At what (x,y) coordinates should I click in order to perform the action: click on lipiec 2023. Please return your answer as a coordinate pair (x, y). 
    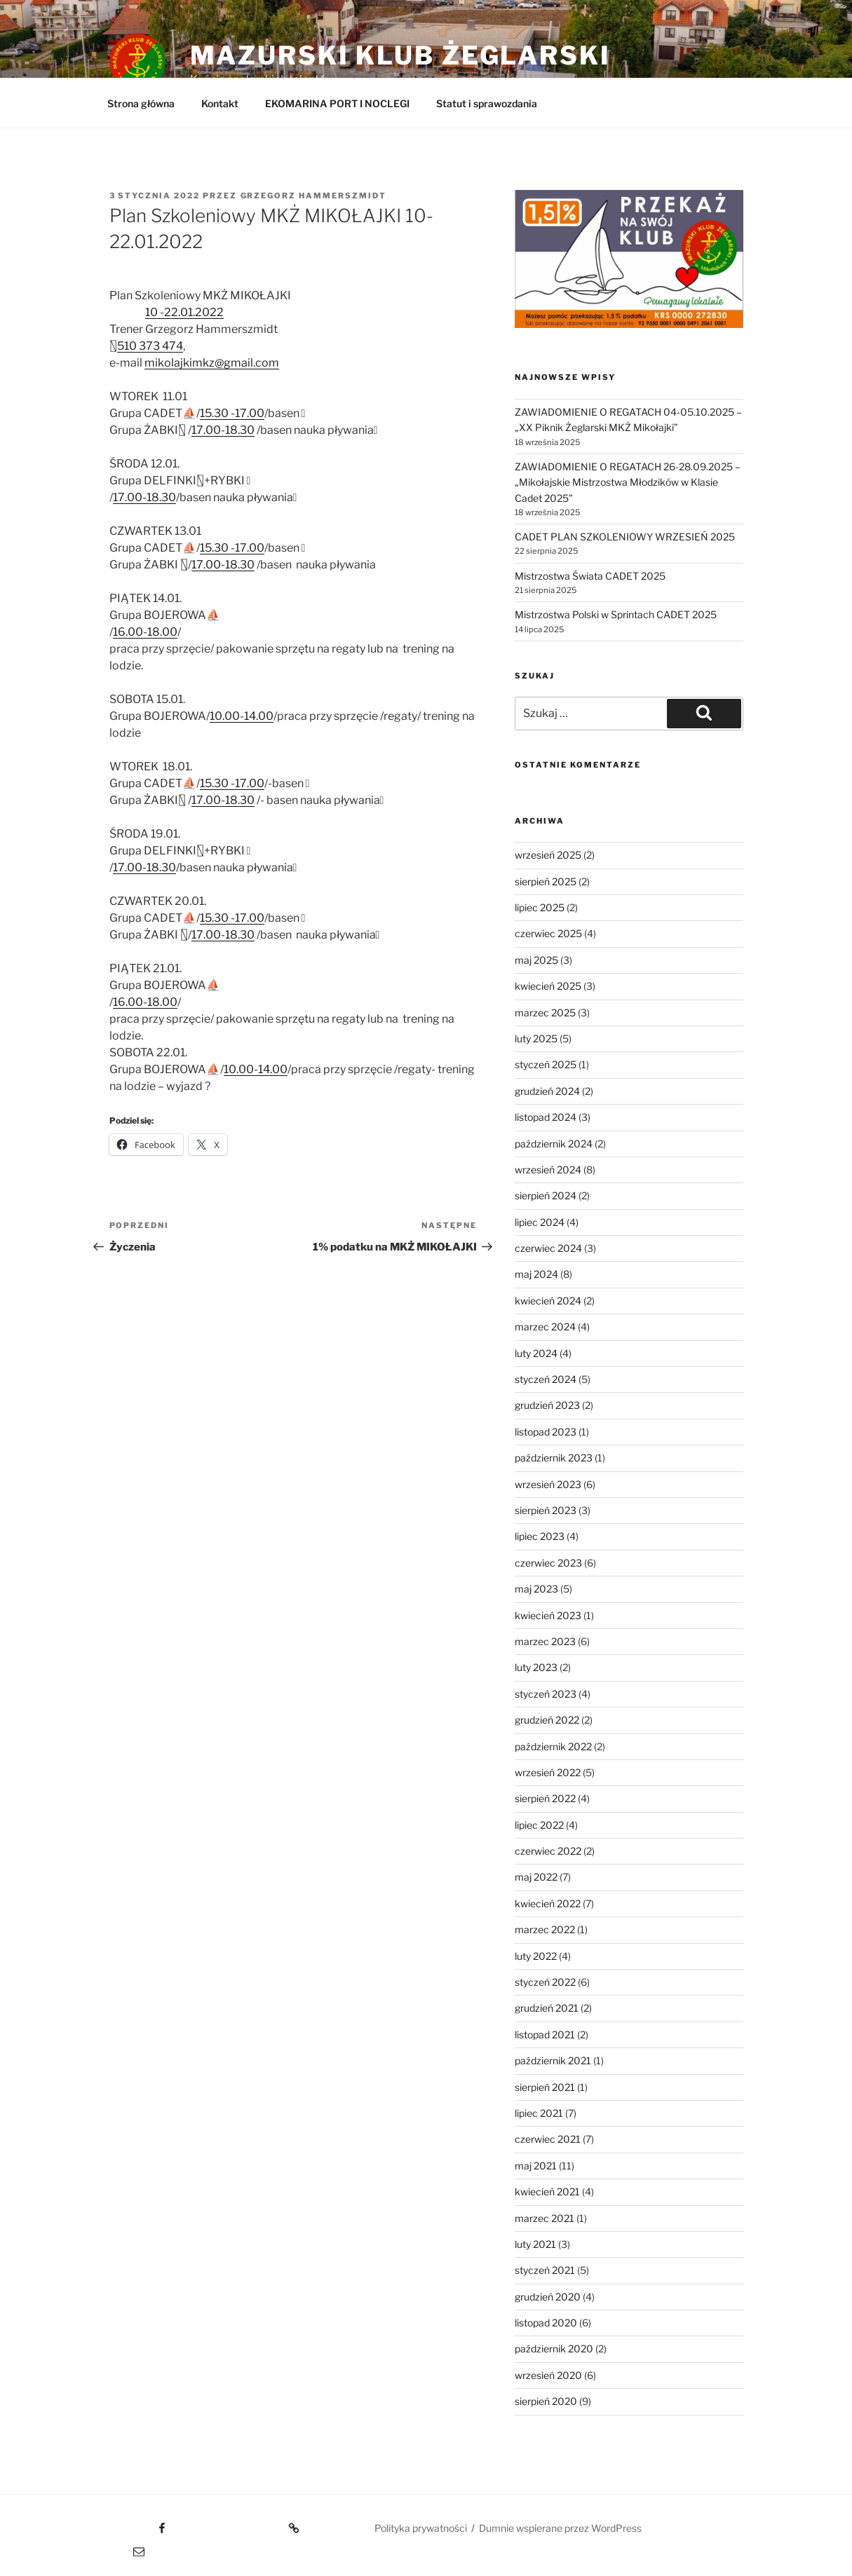
    Looking at the image, I should click on (539, 1536).